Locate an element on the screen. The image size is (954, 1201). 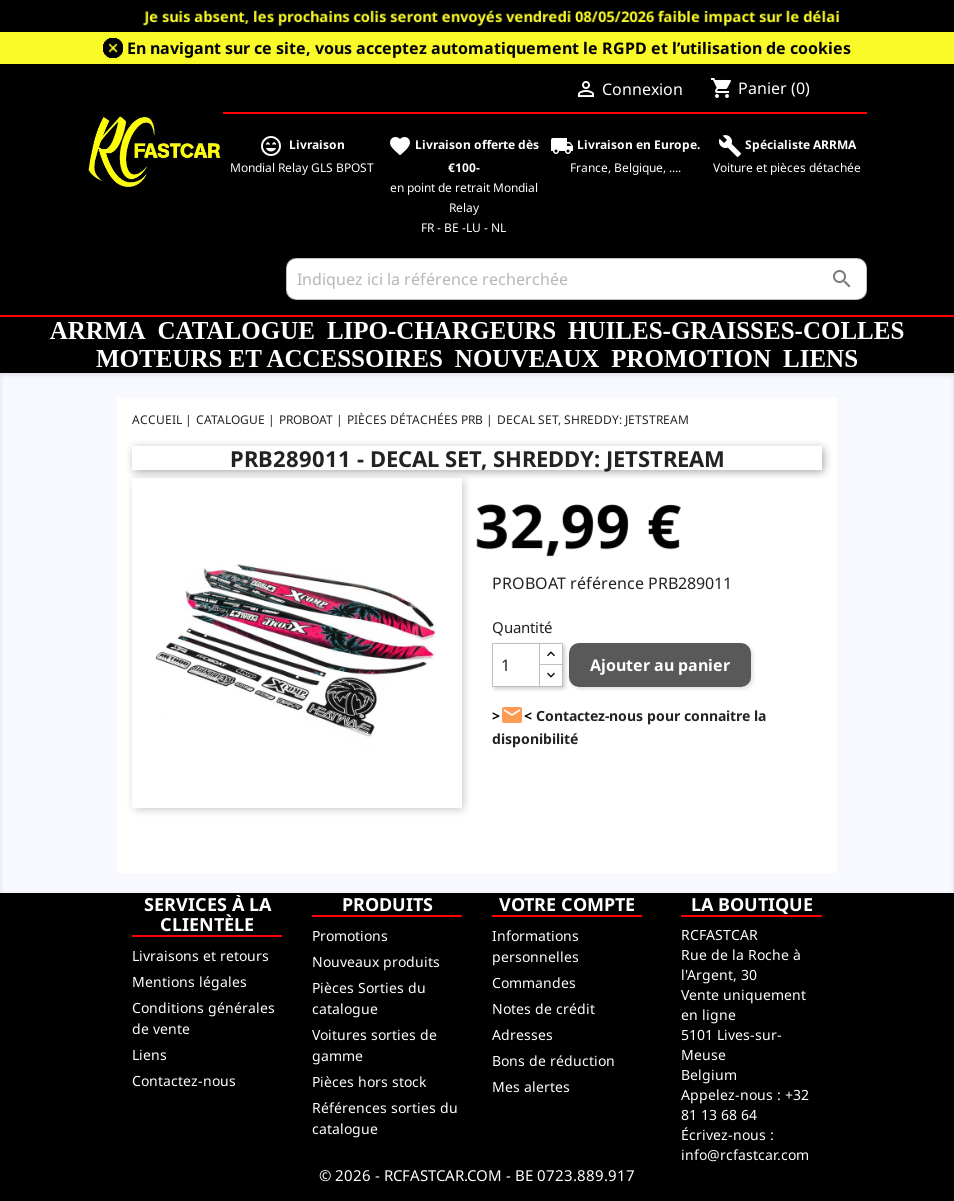
[Rechercher] is located at coordinates (576, 279).